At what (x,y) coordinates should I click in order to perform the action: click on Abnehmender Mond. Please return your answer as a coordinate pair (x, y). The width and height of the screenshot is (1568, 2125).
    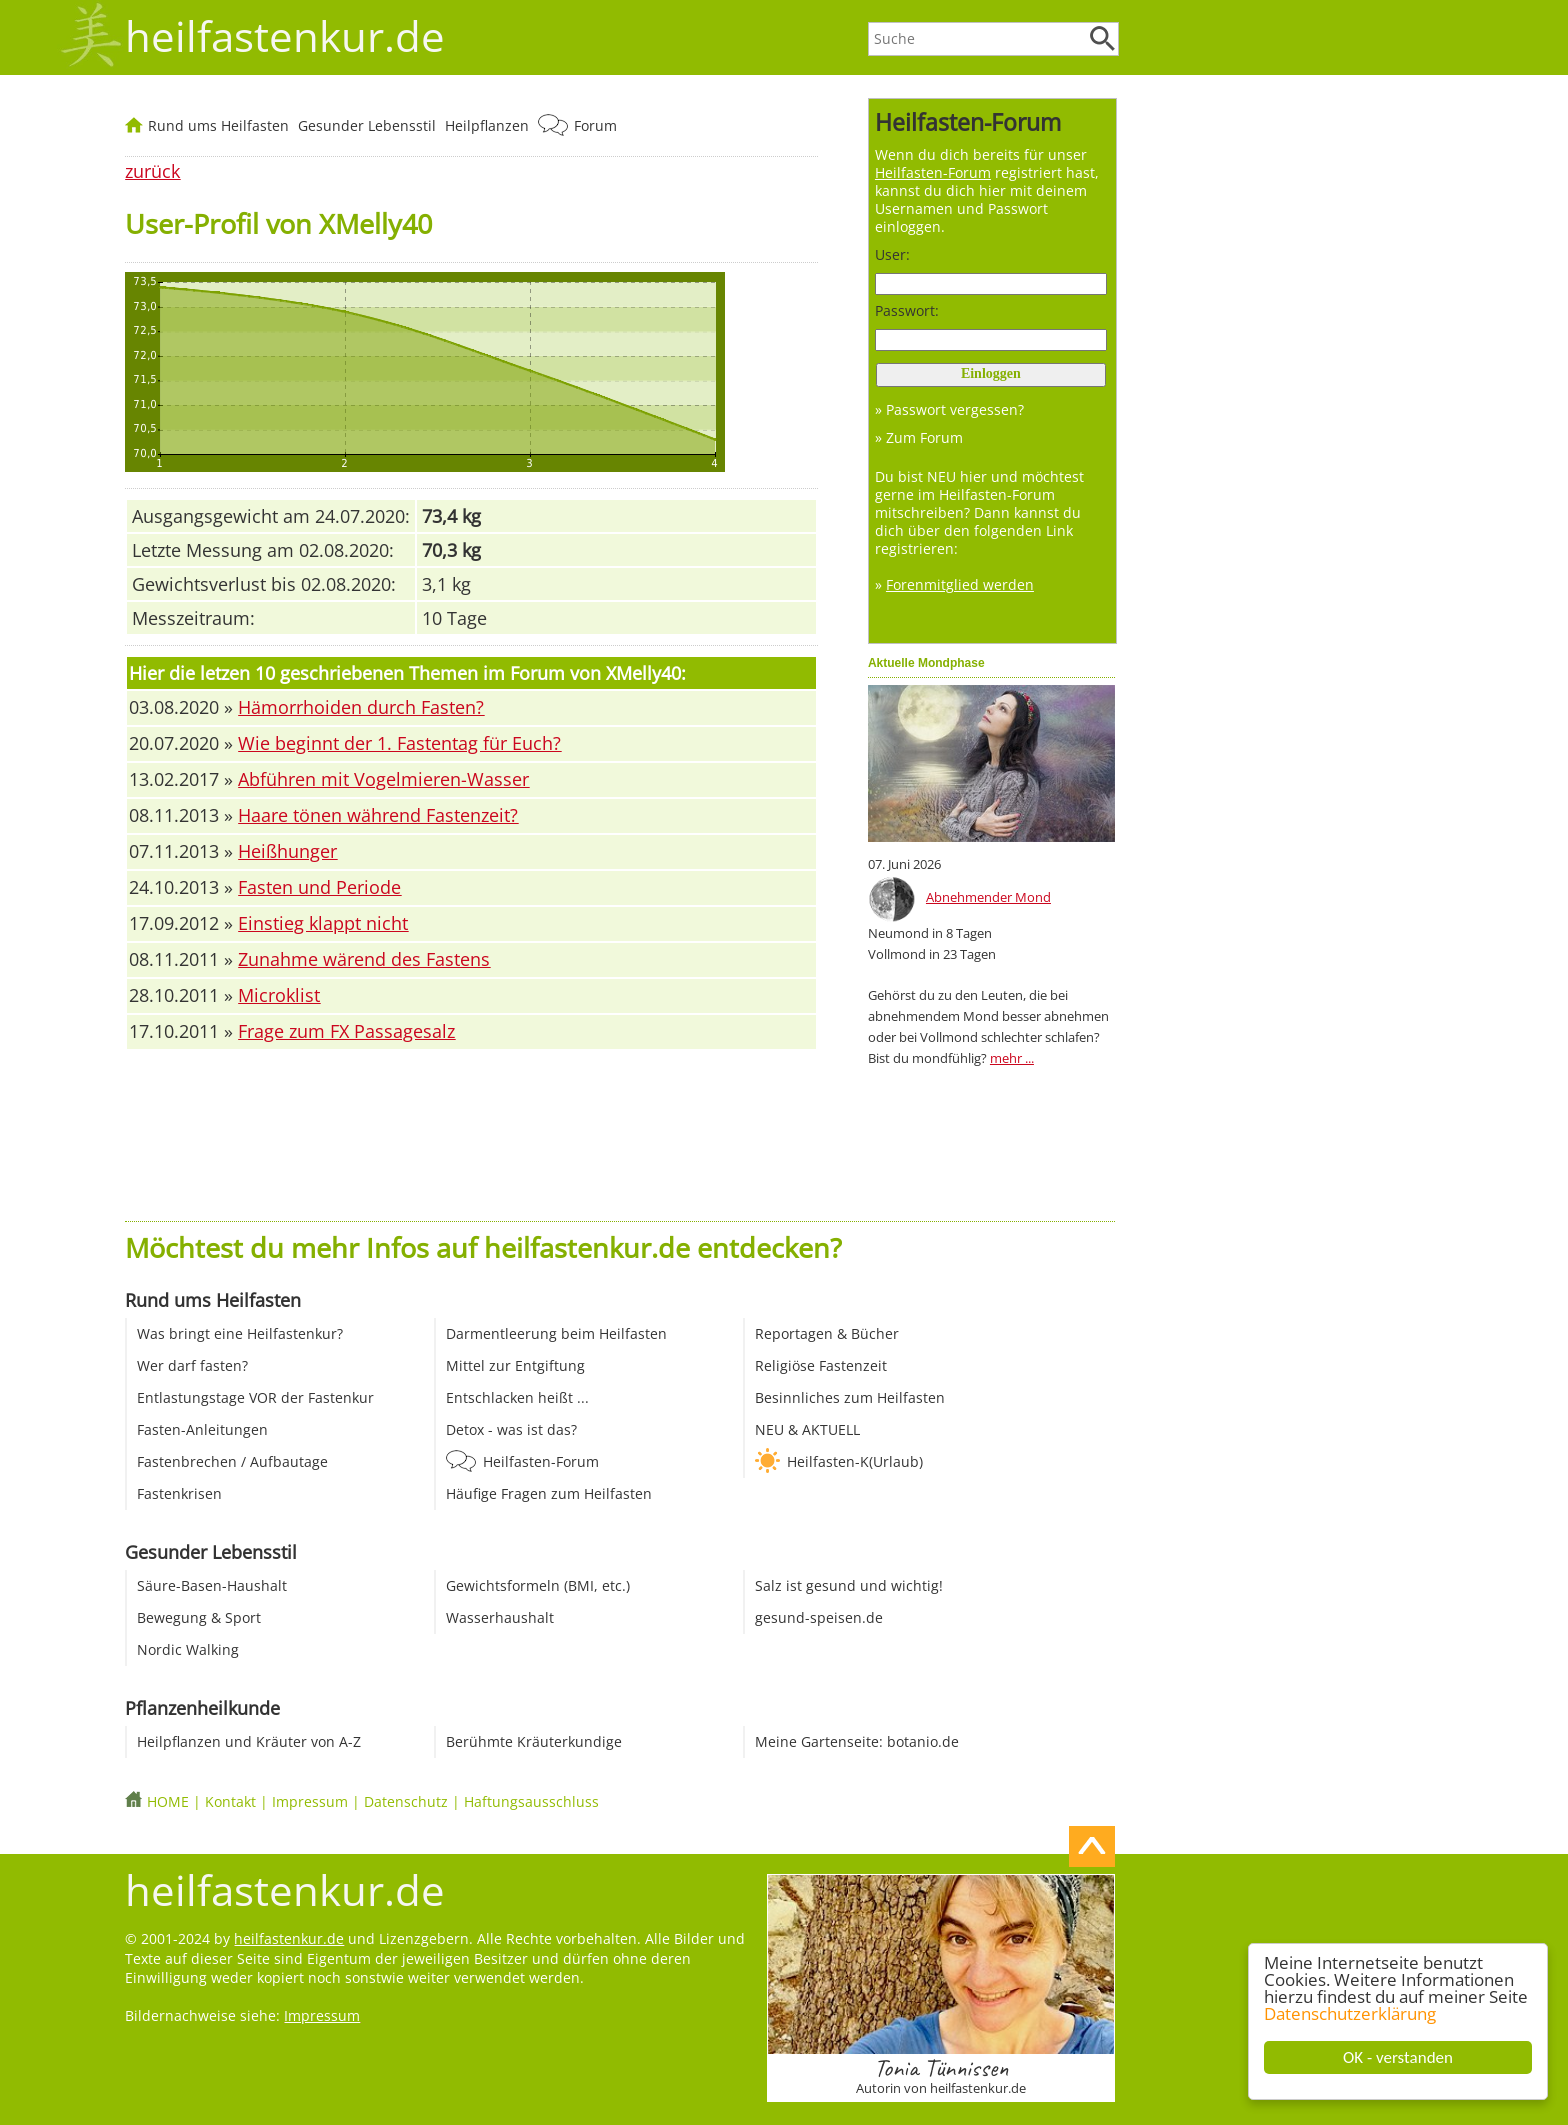
    Looking at the image, I should click on (988, 897).